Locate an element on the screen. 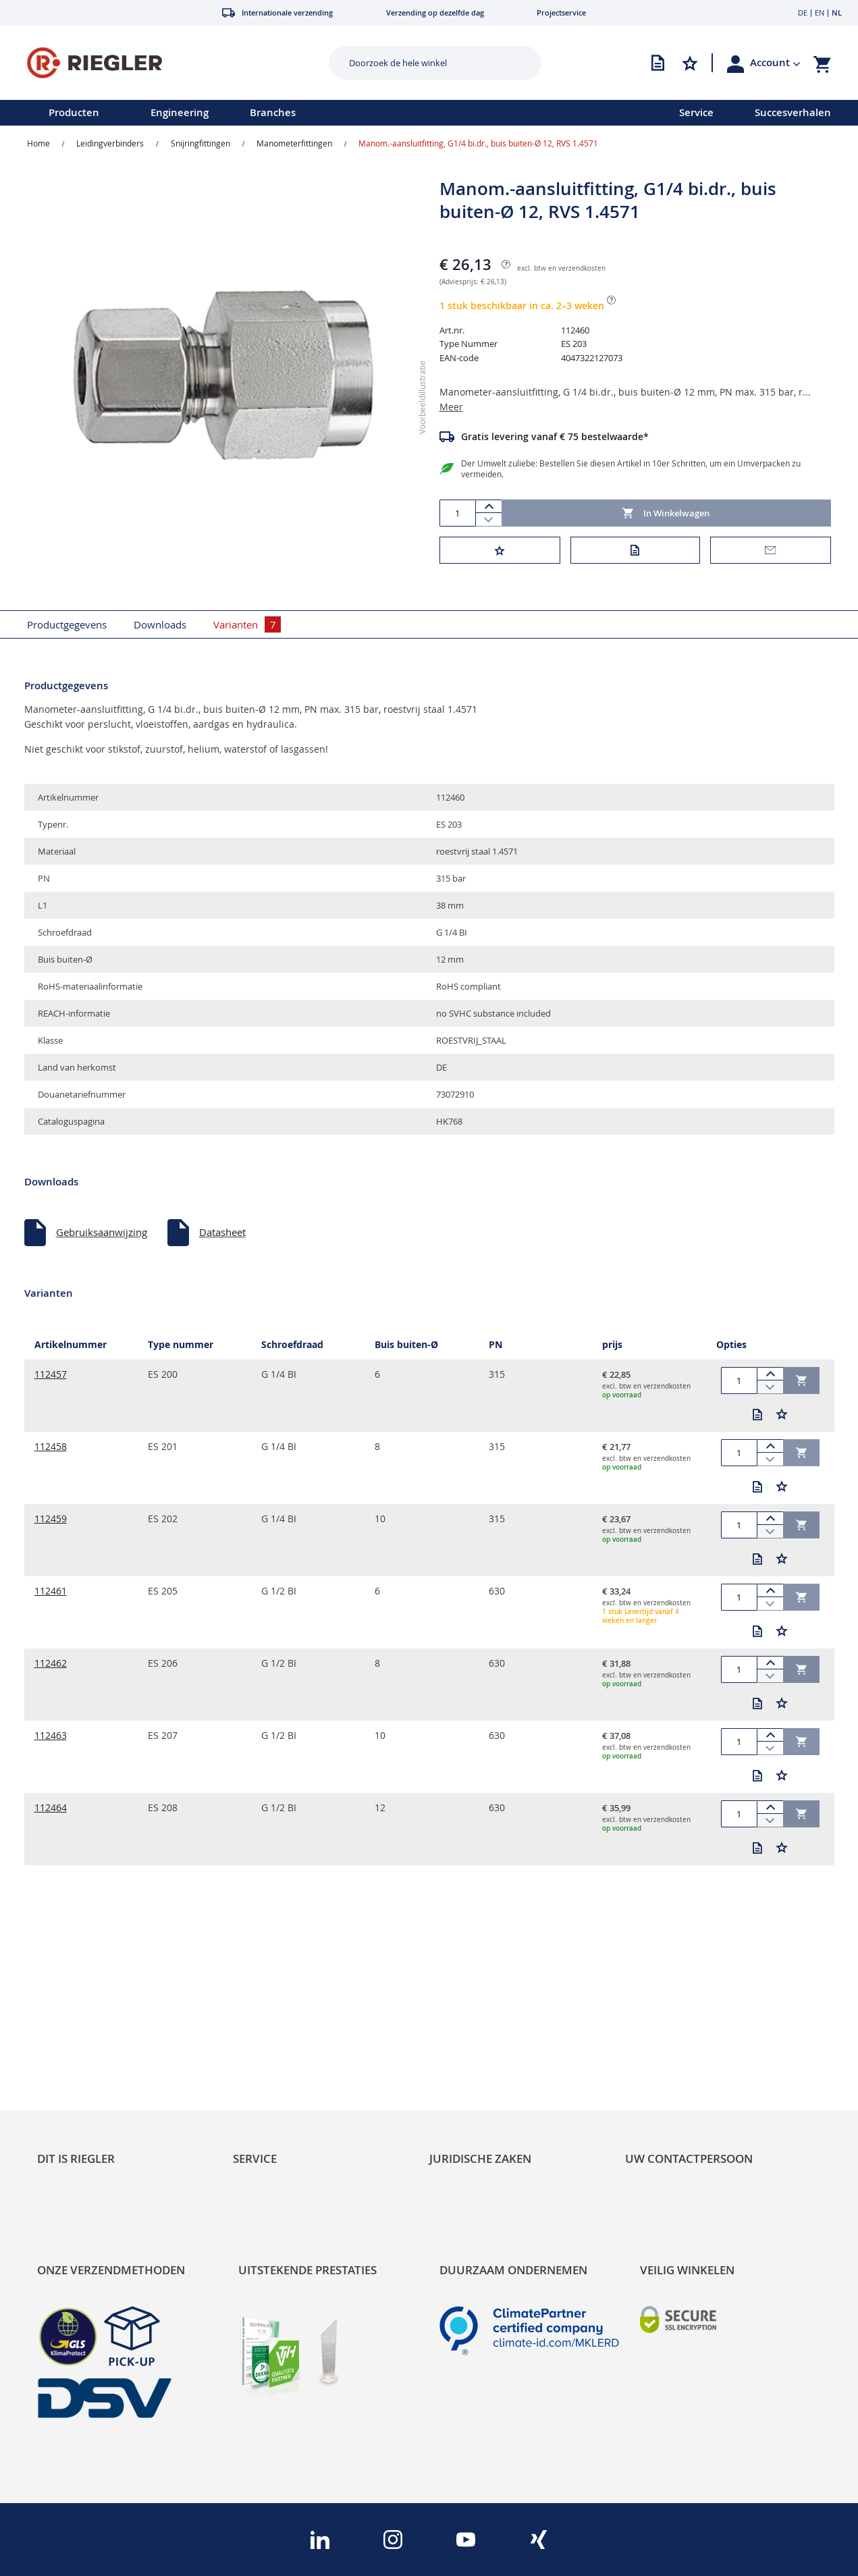  Succesverhalen is located at coordinates (793, 112).